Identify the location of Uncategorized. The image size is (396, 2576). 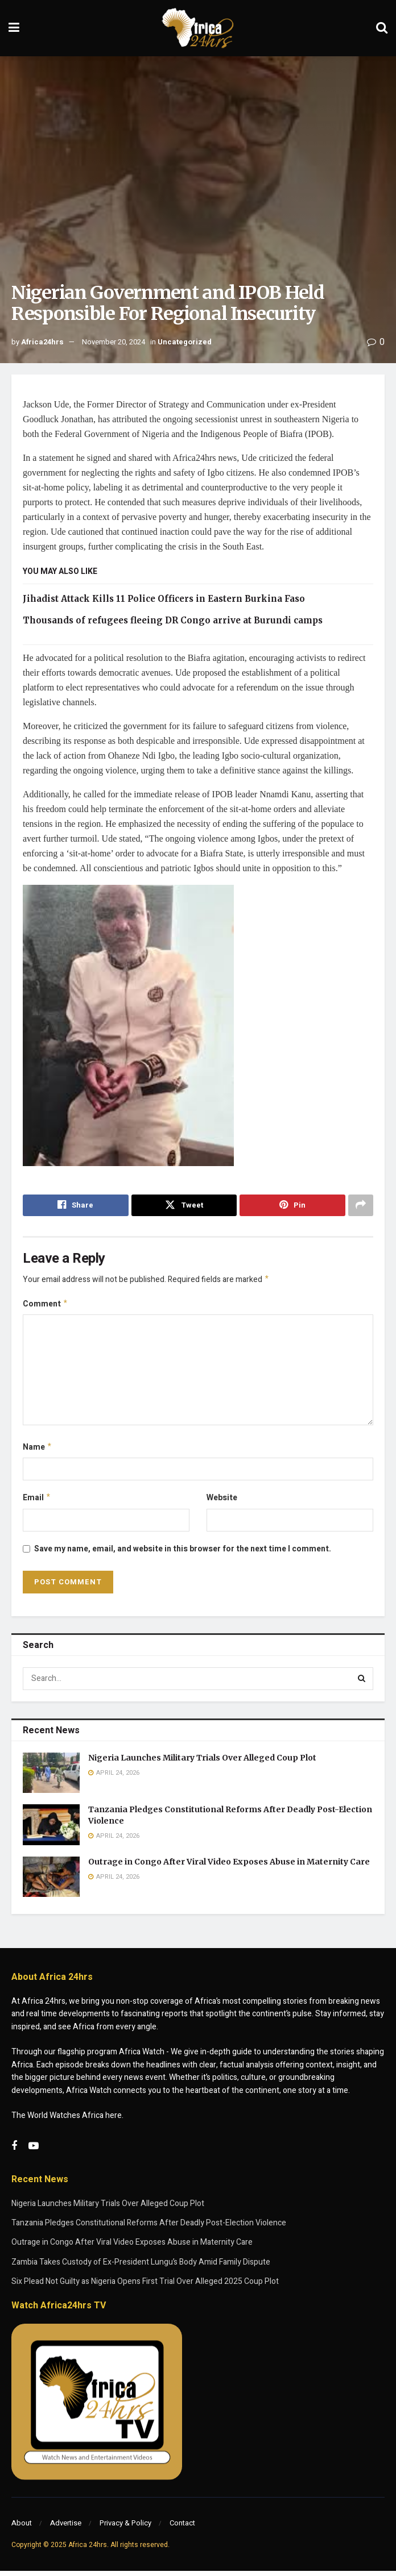
(185, 341).